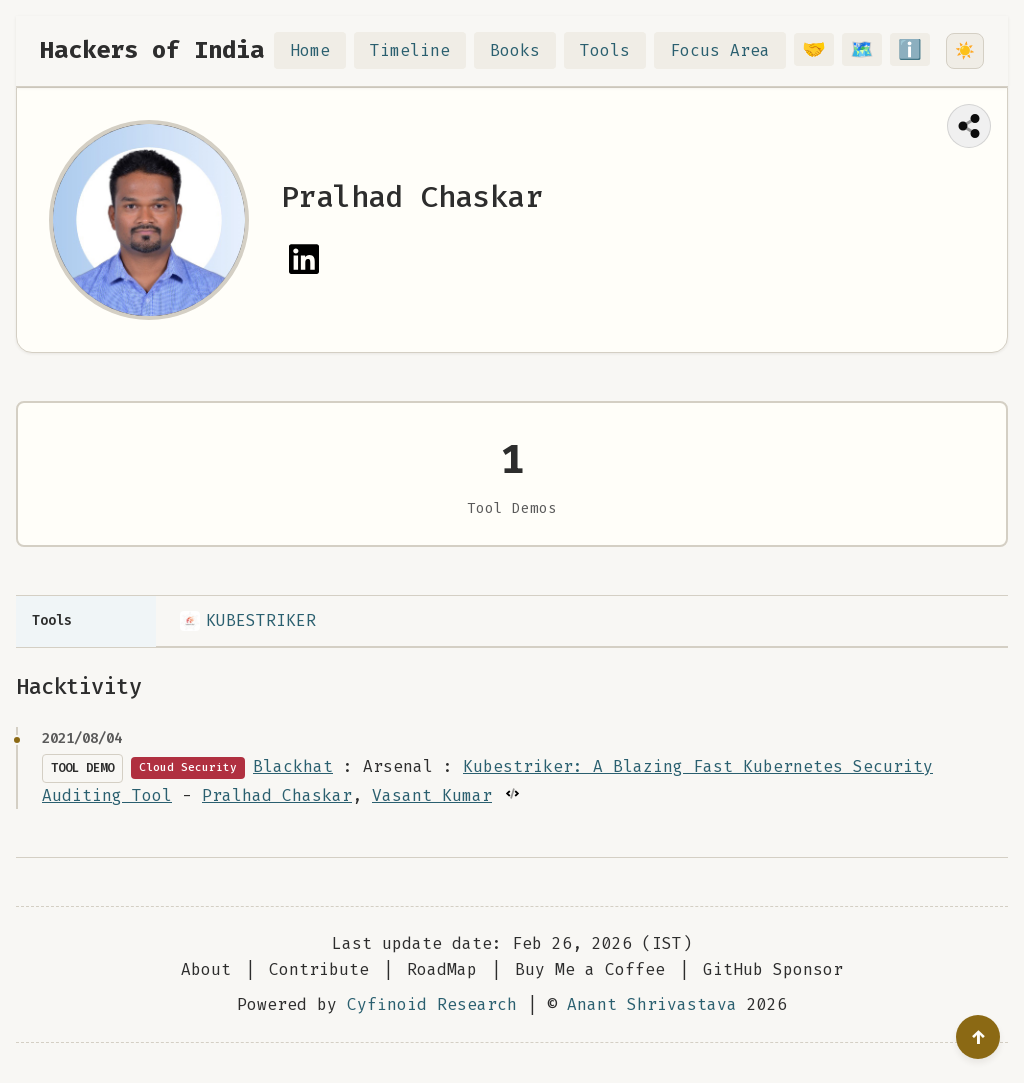  I want to click on [Share this page], so click(969, 126).